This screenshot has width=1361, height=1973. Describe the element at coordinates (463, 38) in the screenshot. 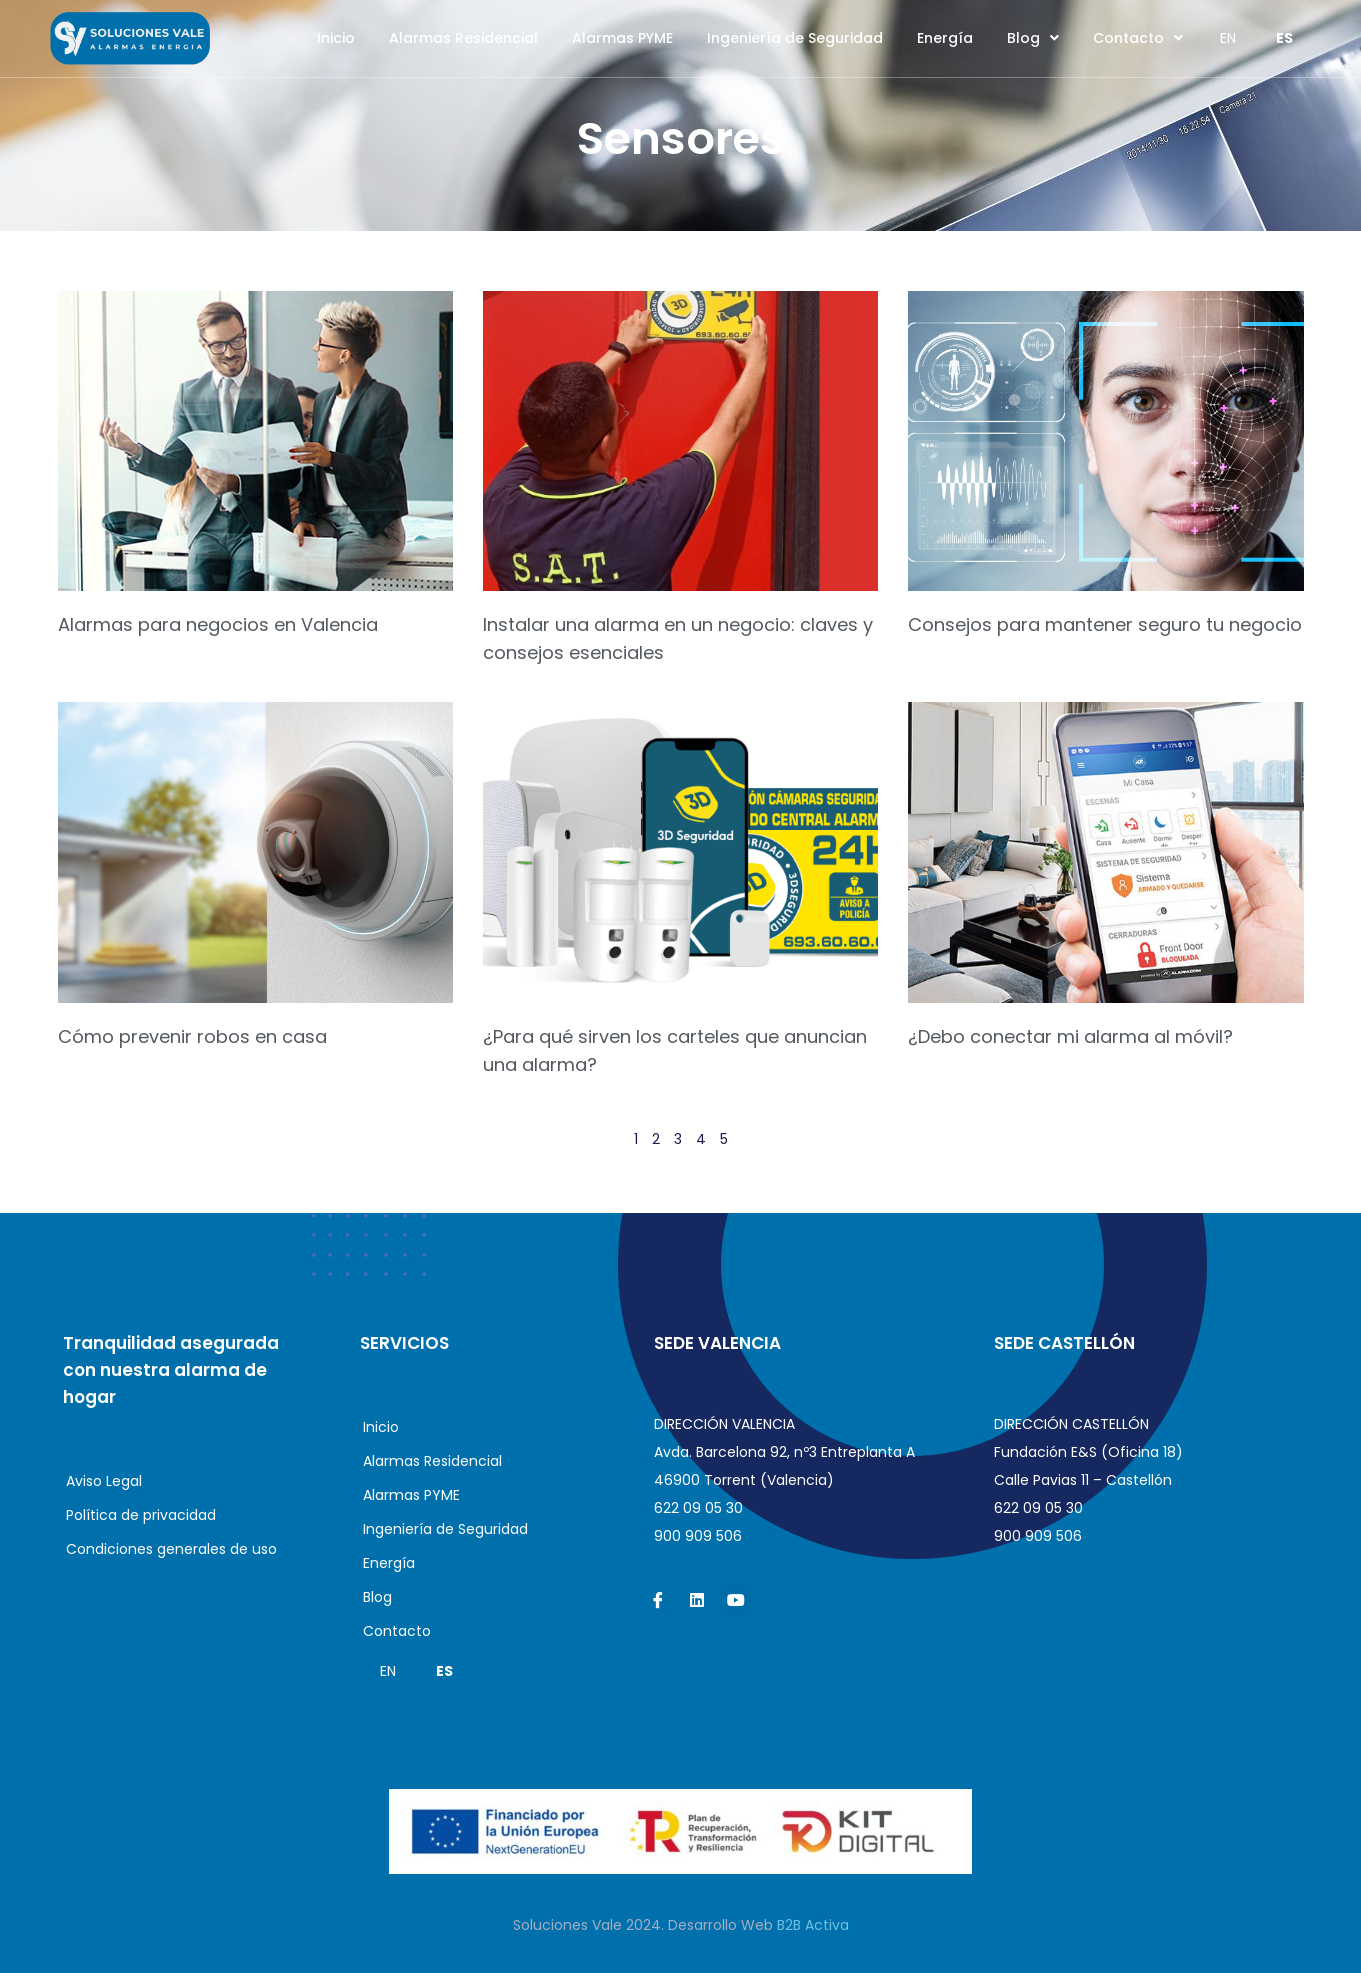

I see `Alarmas Residencial` at that location.